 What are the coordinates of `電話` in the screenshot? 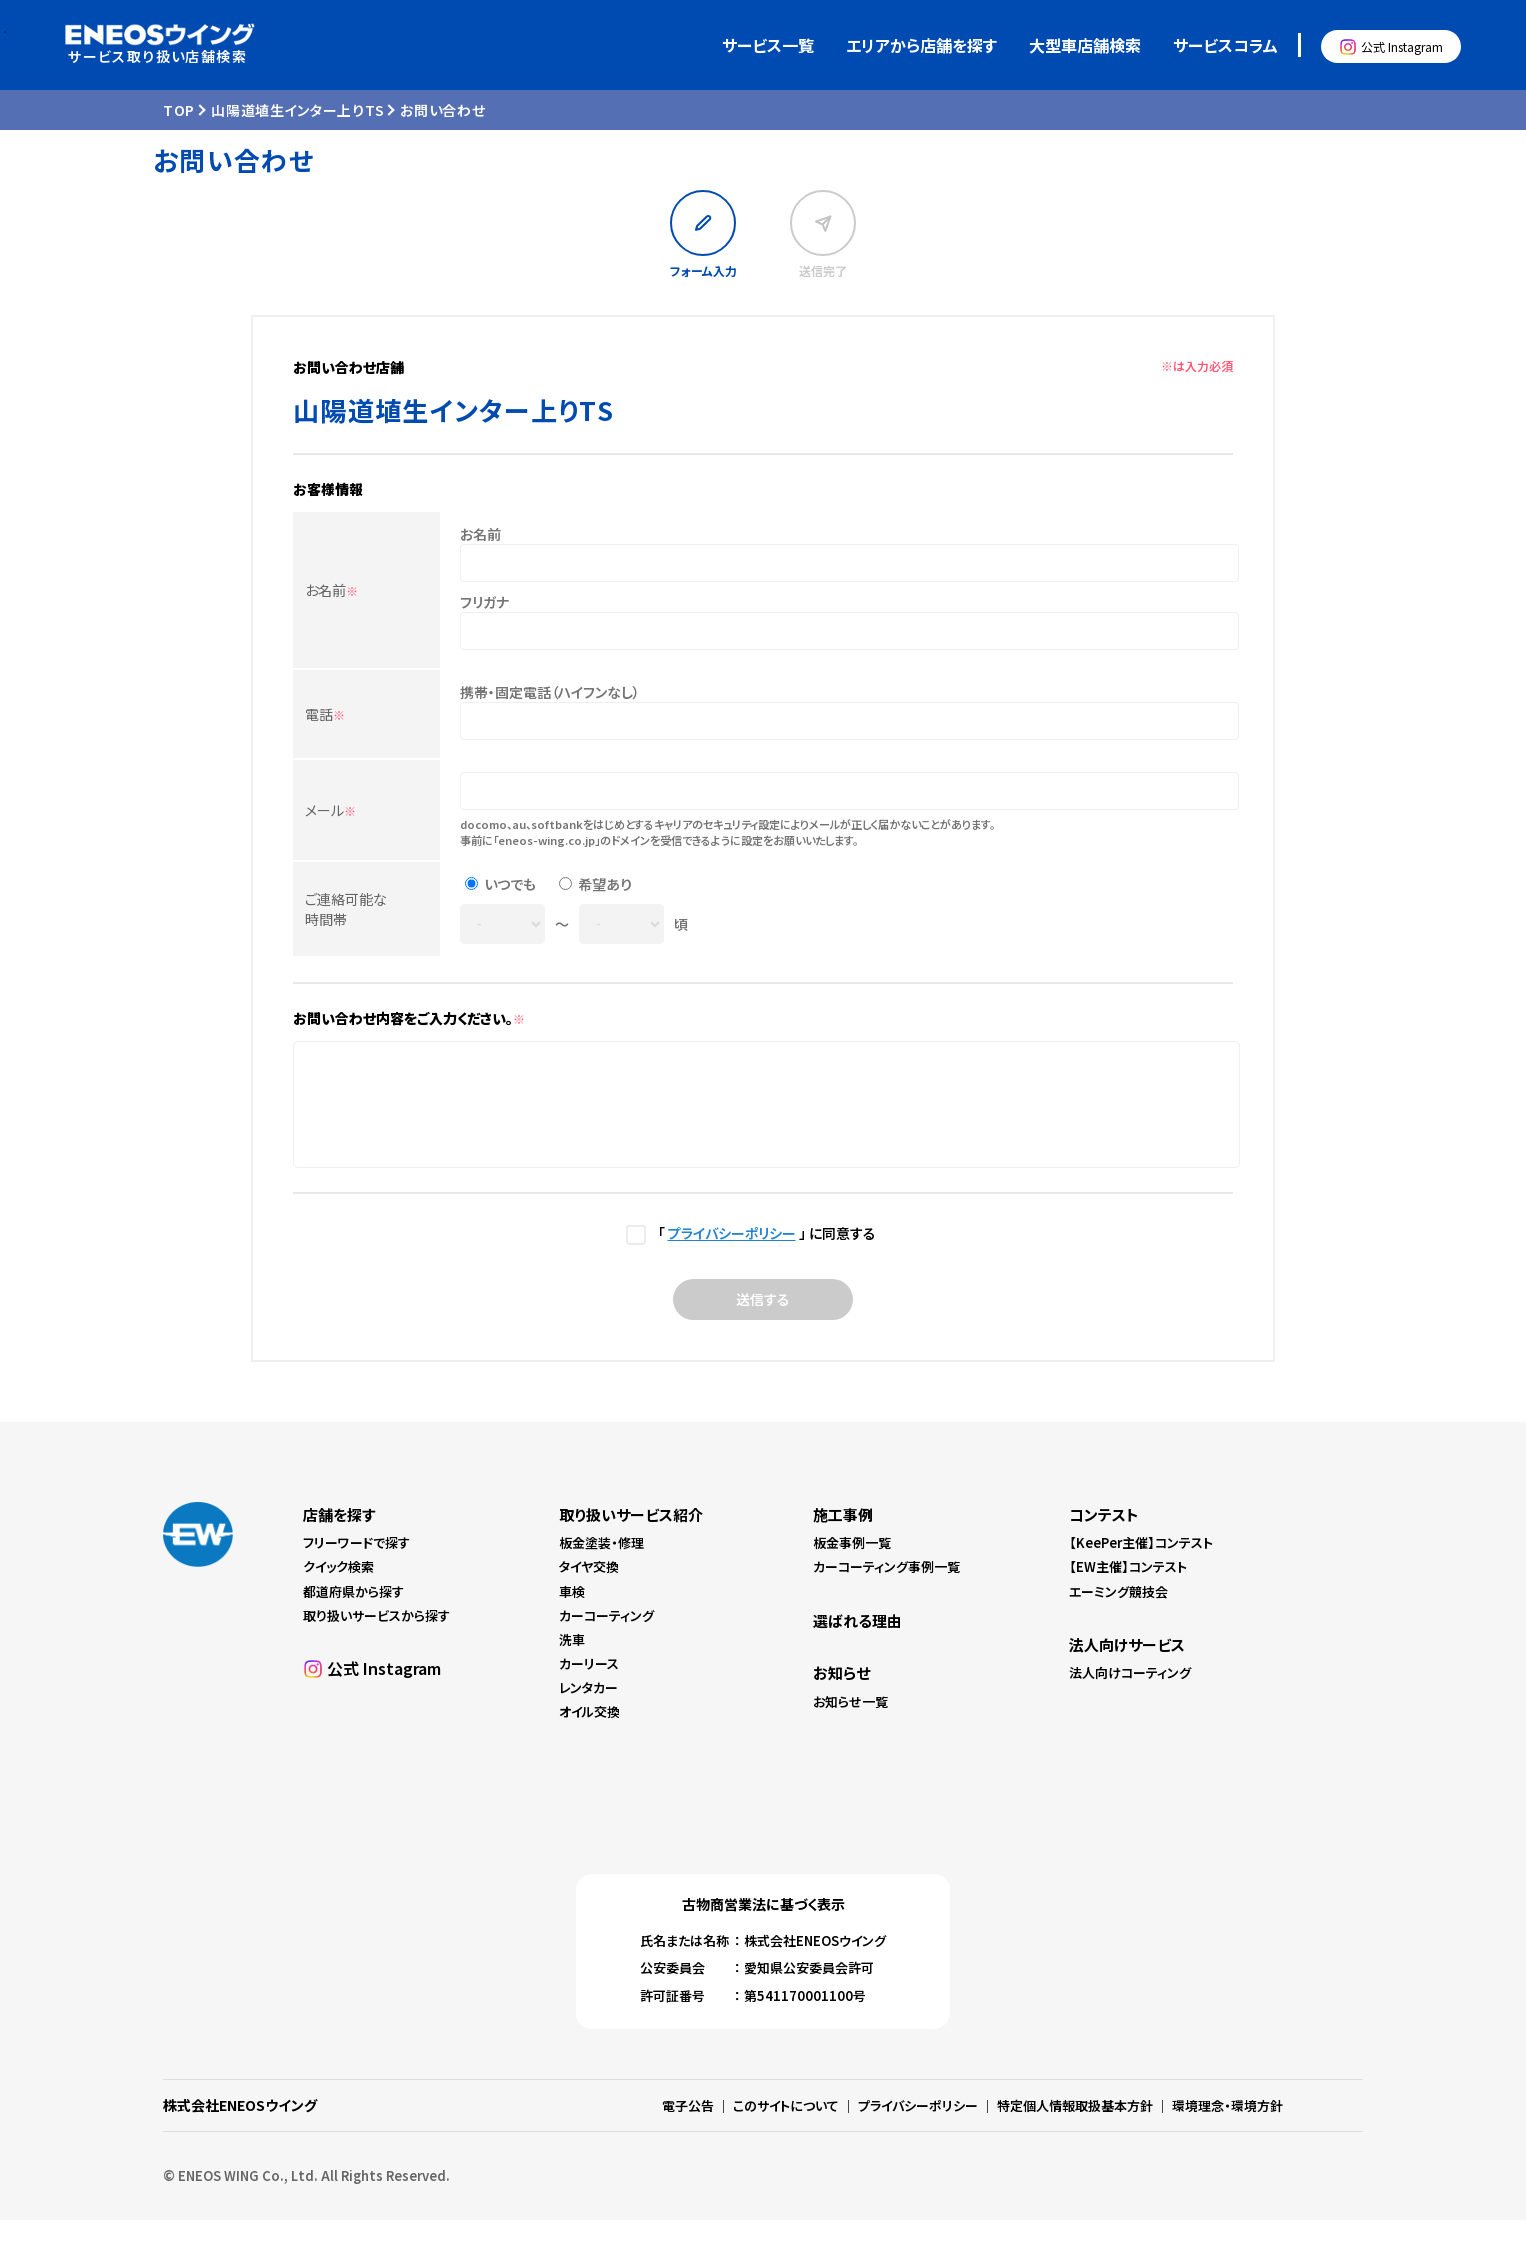 It's located at (325, 714).